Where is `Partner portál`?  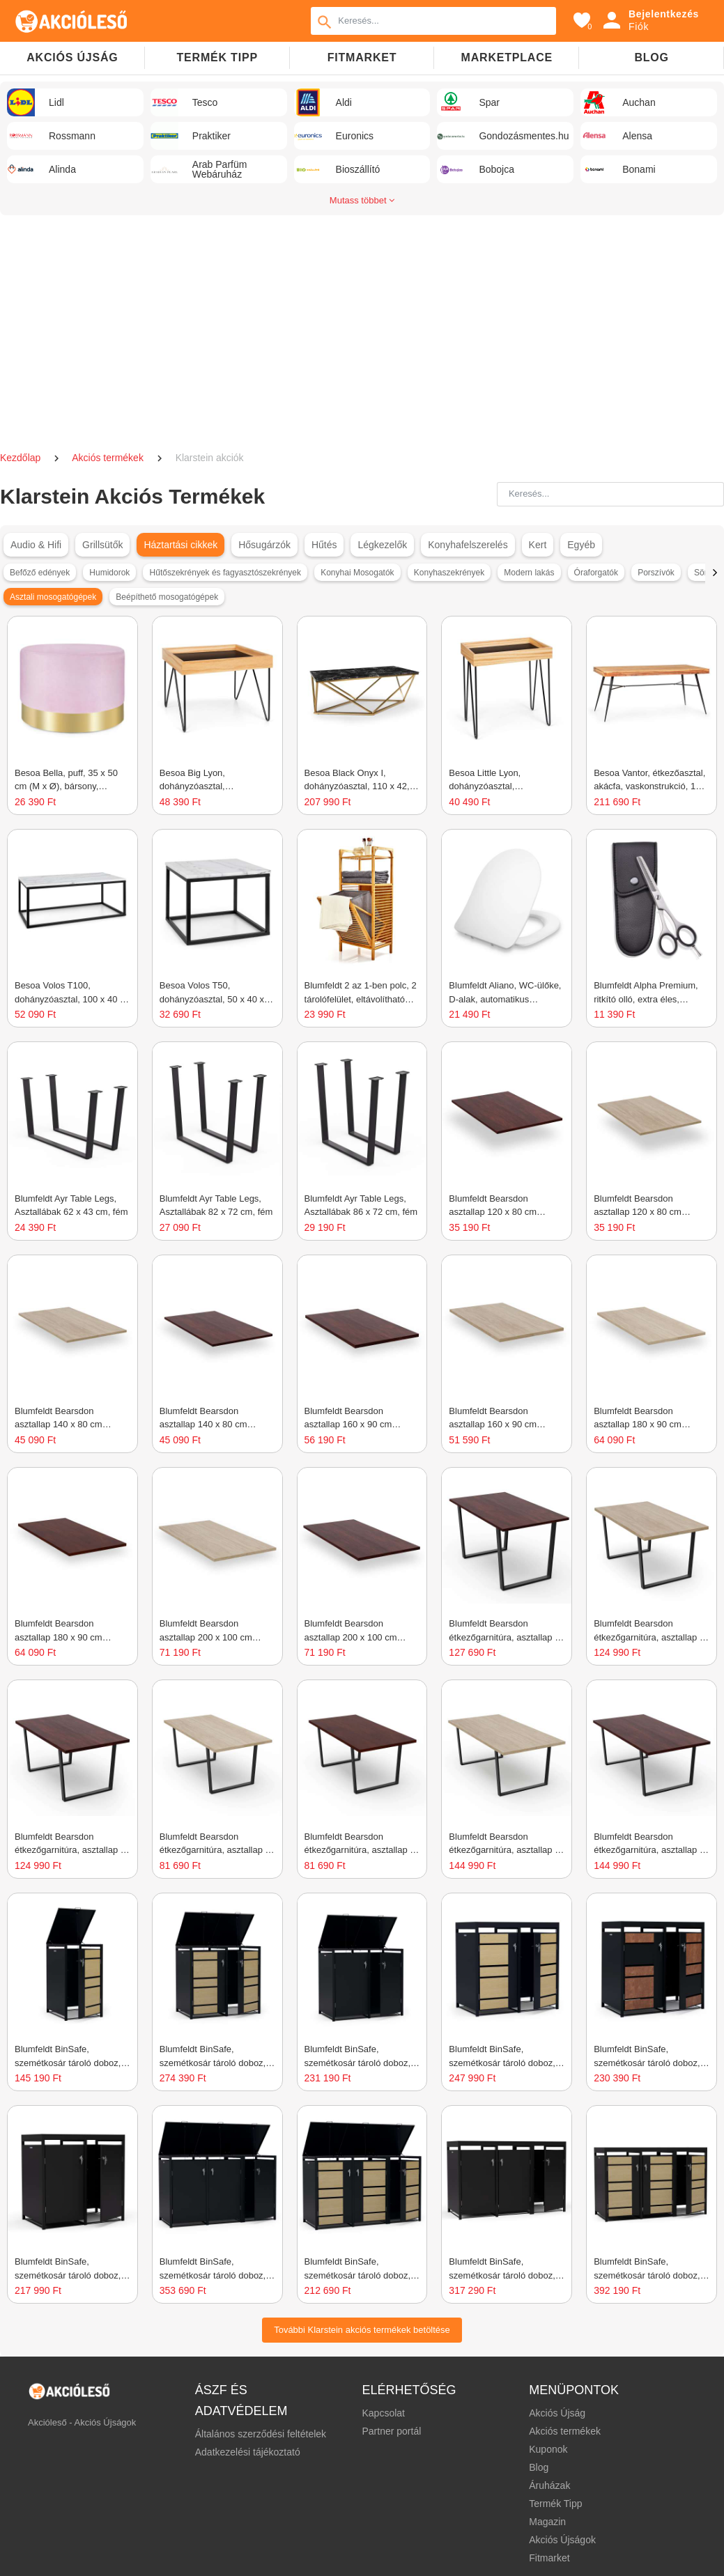 Partner portál is located at coordinates (391, 2431).